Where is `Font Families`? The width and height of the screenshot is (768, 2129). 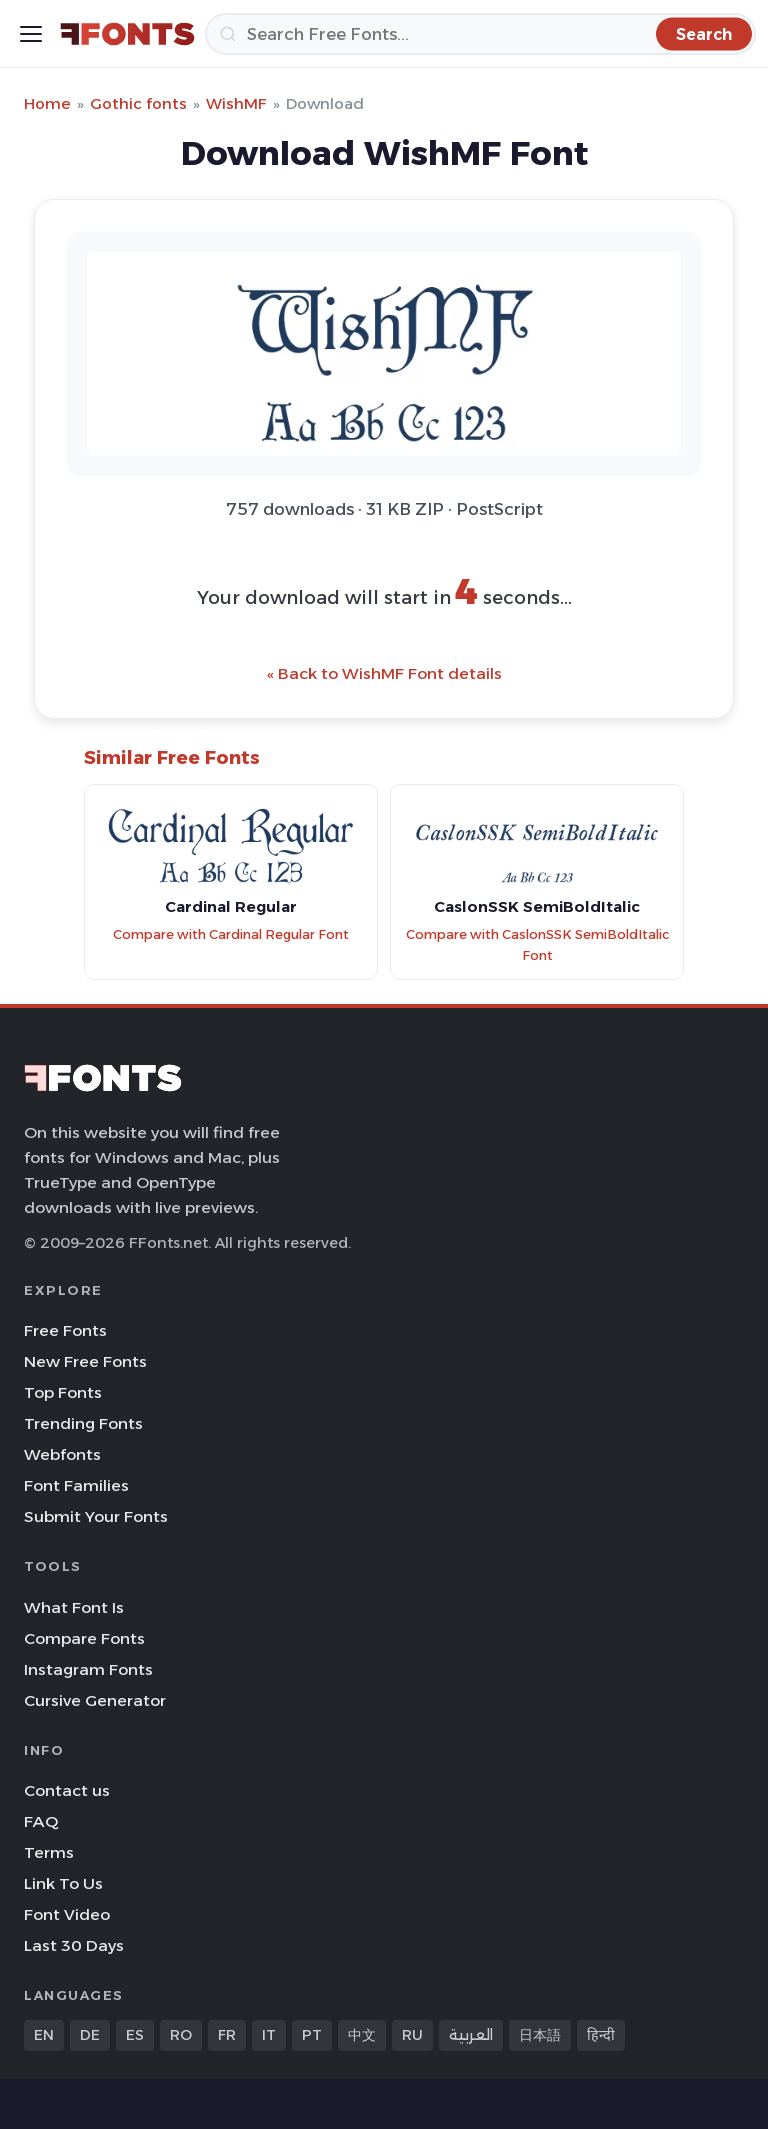
Font Families is located at coordinates (76, 1485).